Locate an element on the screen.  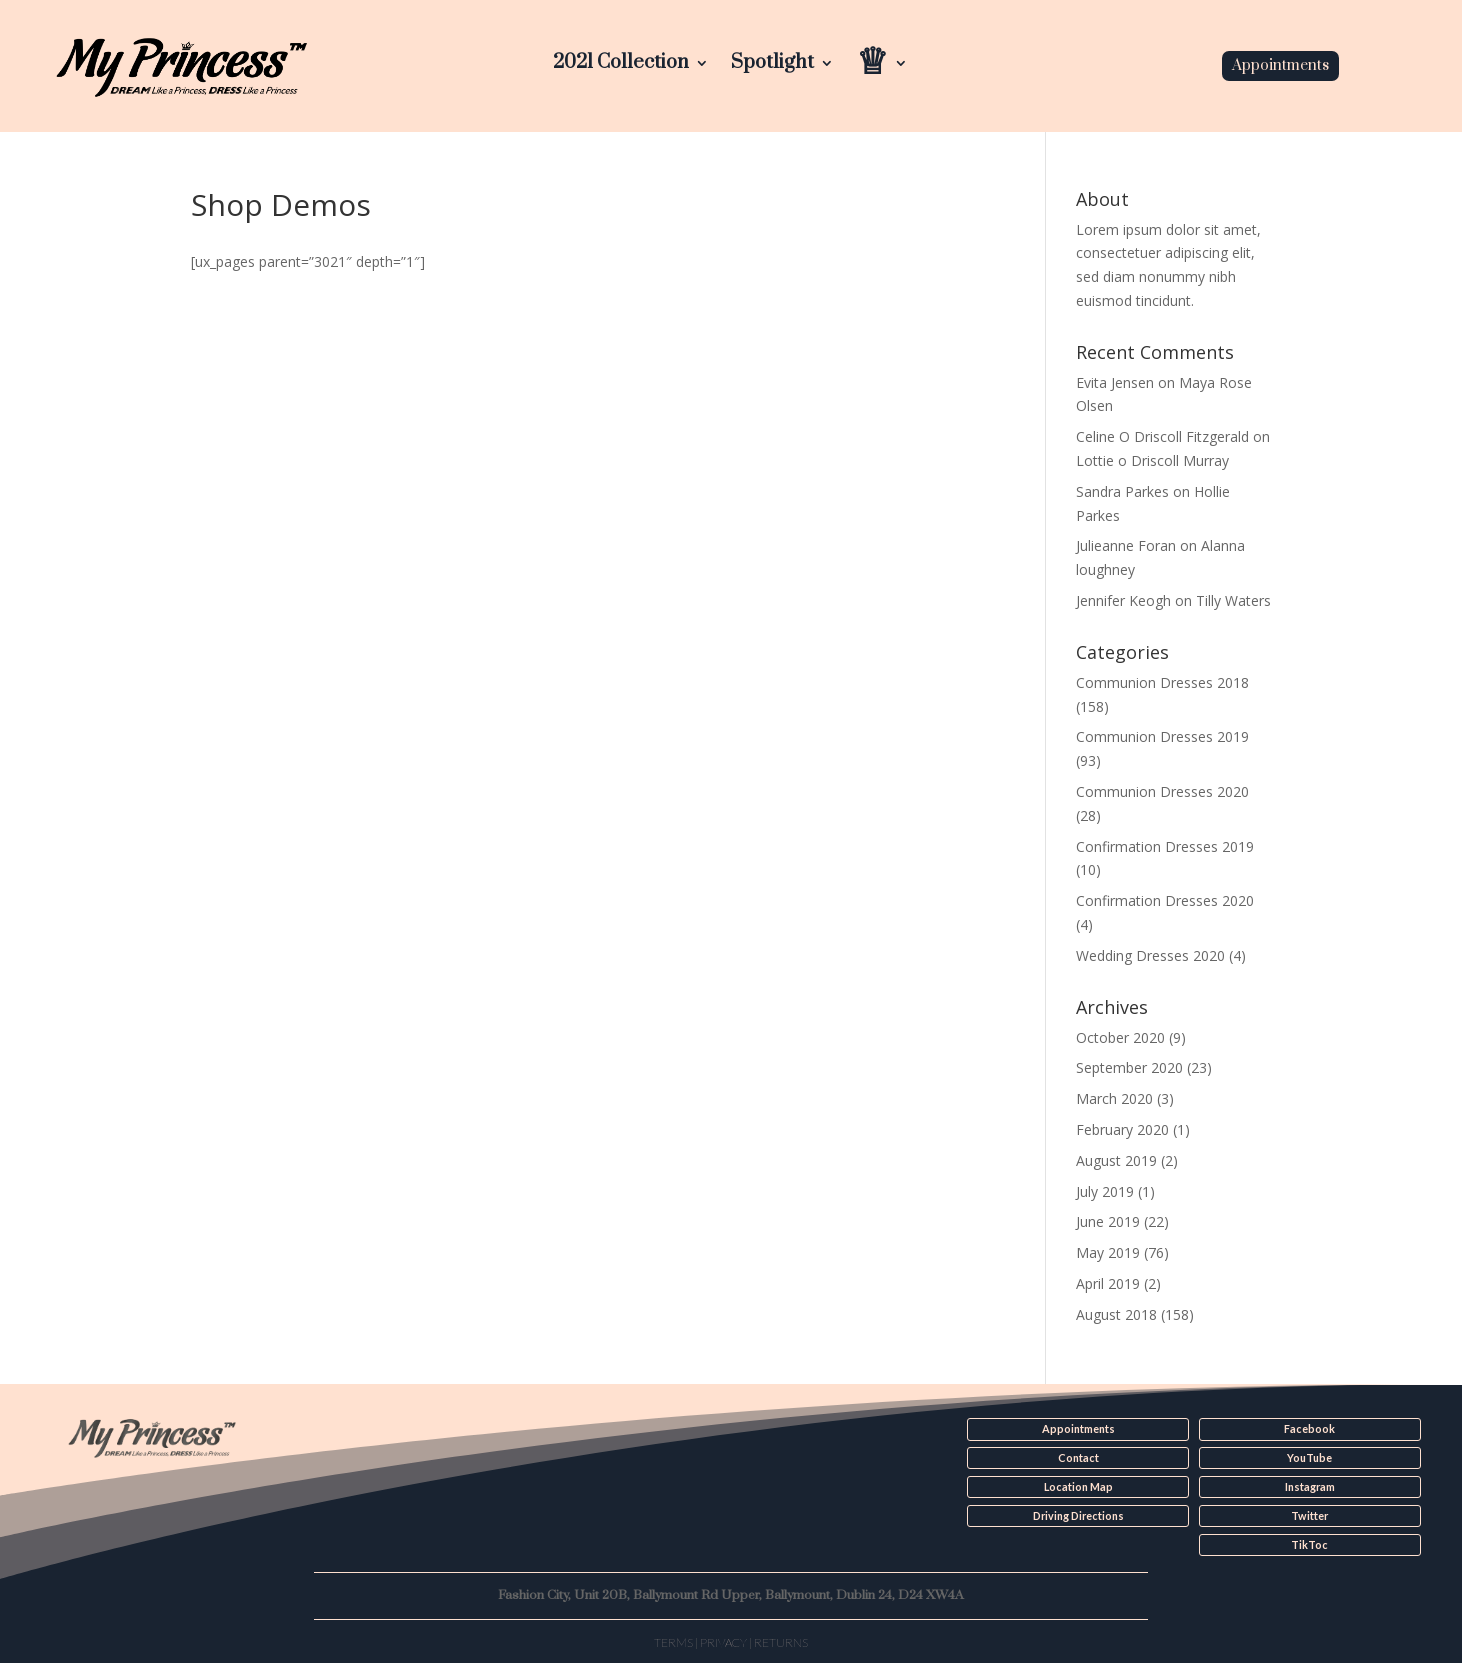
Confirmation Dresses 2019 is located at coordinates (1165, 846).